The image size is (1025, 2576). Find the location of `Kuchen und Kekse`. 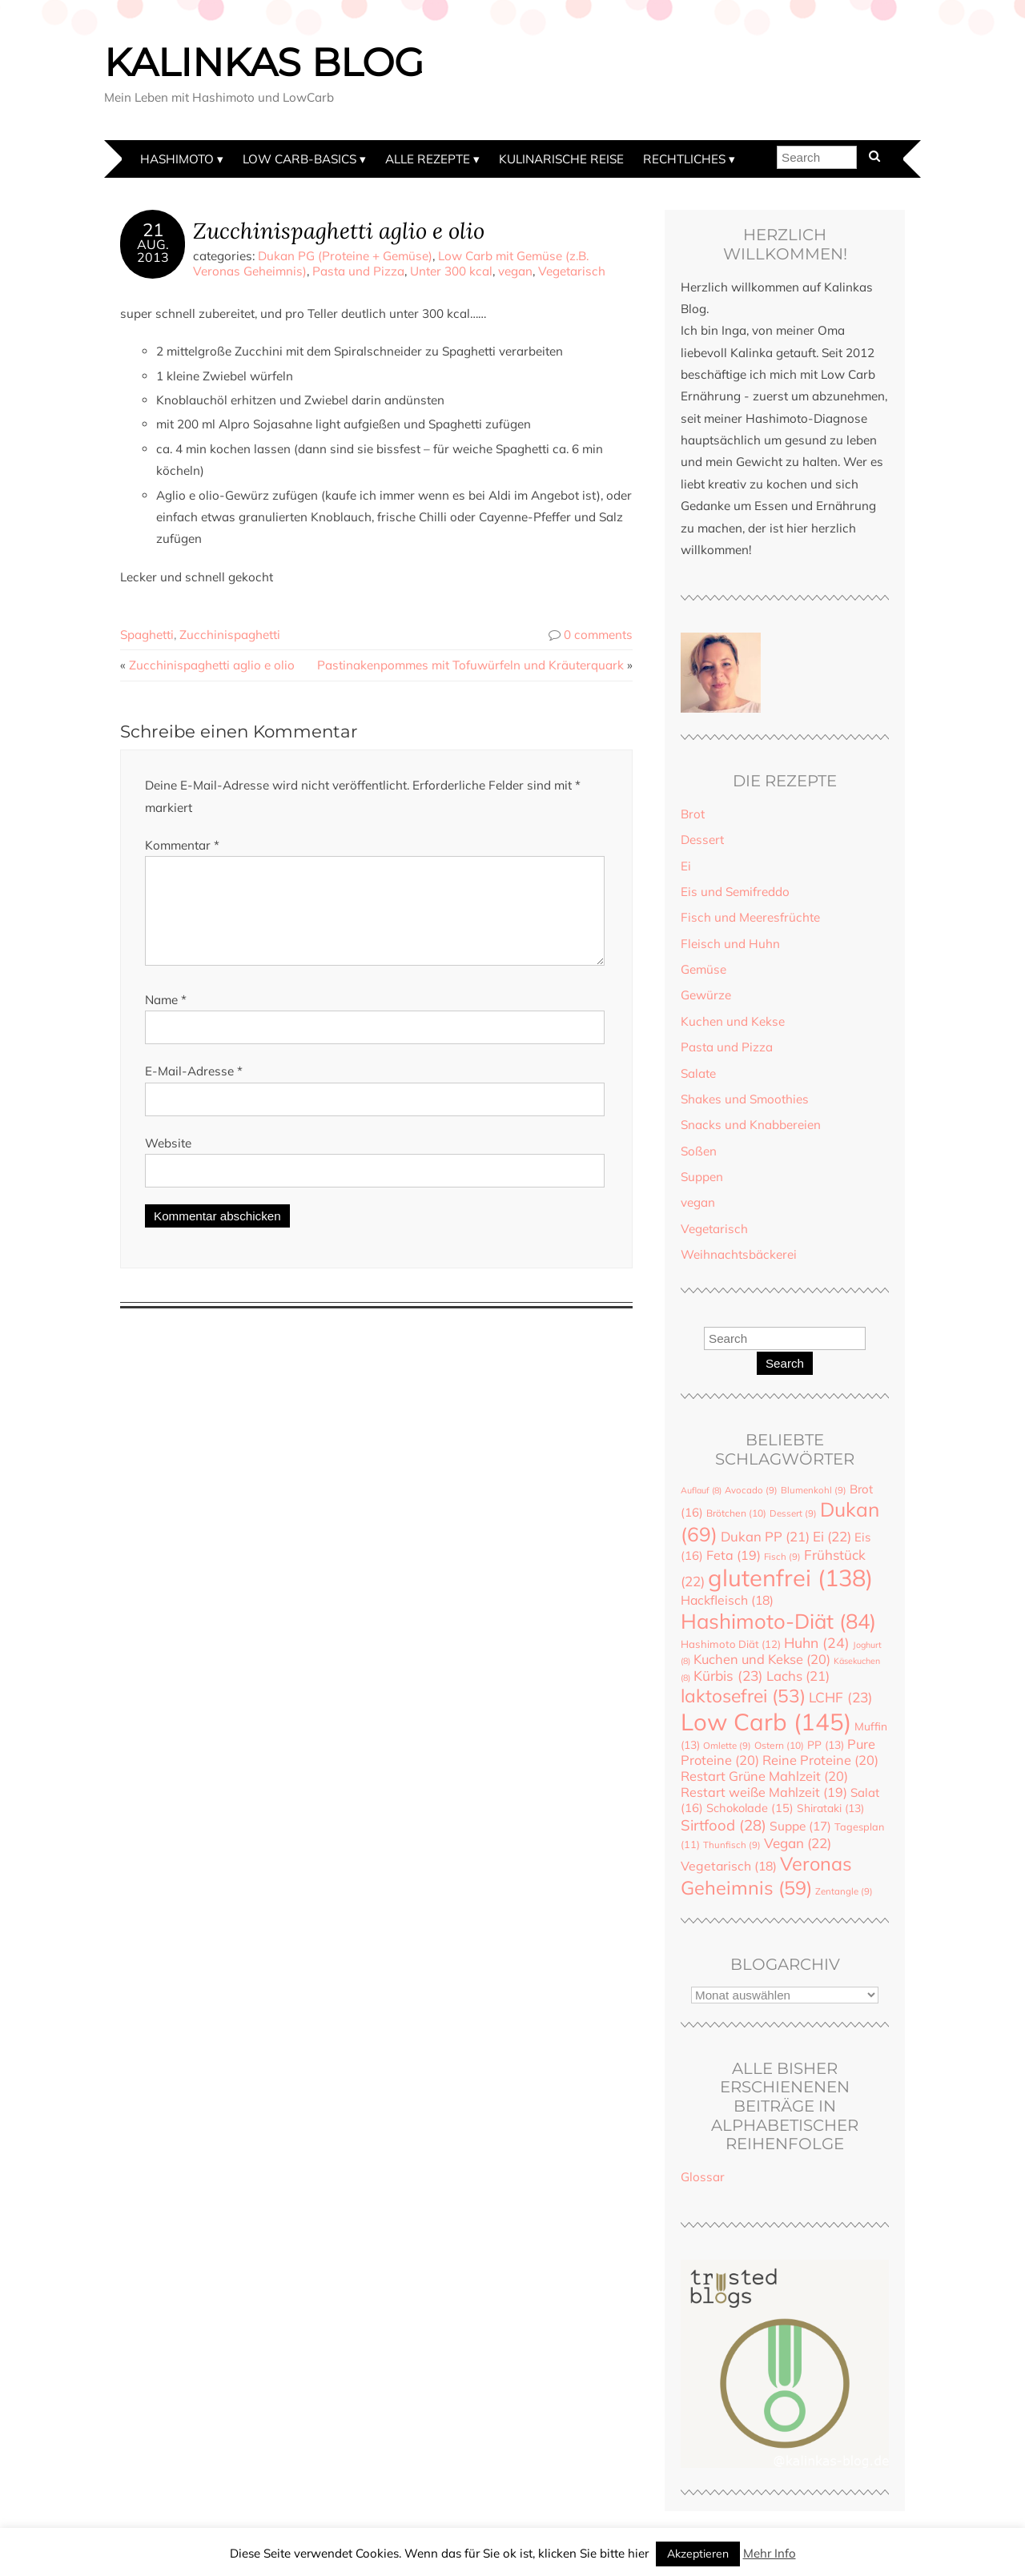

Kuchen und Kekse is located at coordinates (733, 1021).